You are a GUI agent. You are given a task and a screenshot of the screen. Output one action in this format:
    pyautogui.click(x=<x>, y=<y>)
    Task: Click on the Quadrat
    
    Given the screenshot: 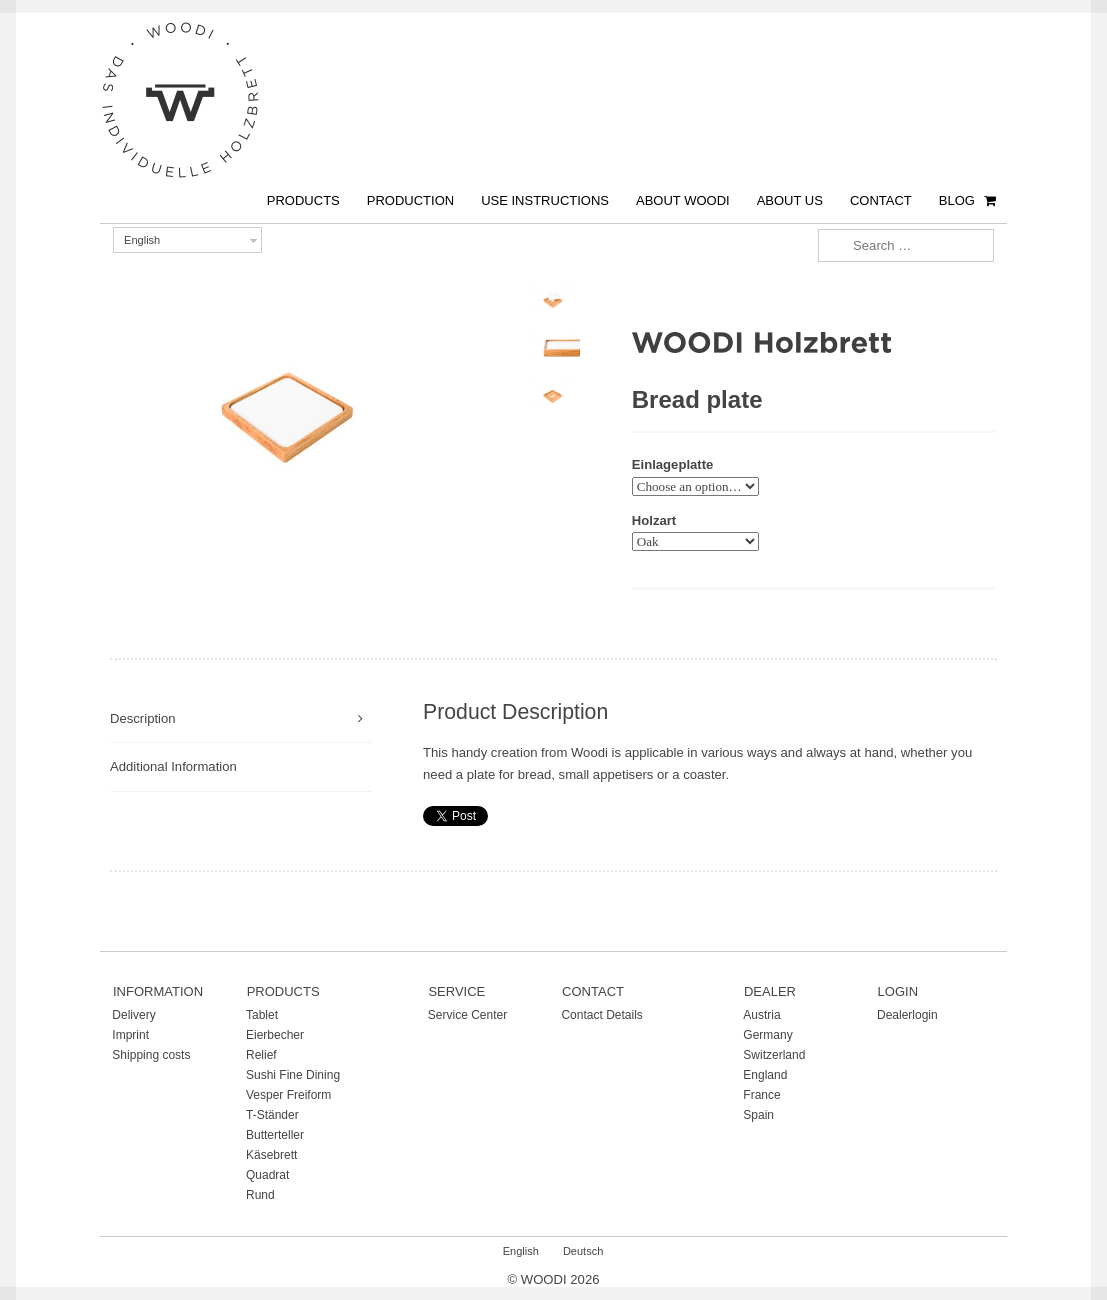 What is the action you would take?
    pyautogui.click(x=267, y=1175)
    